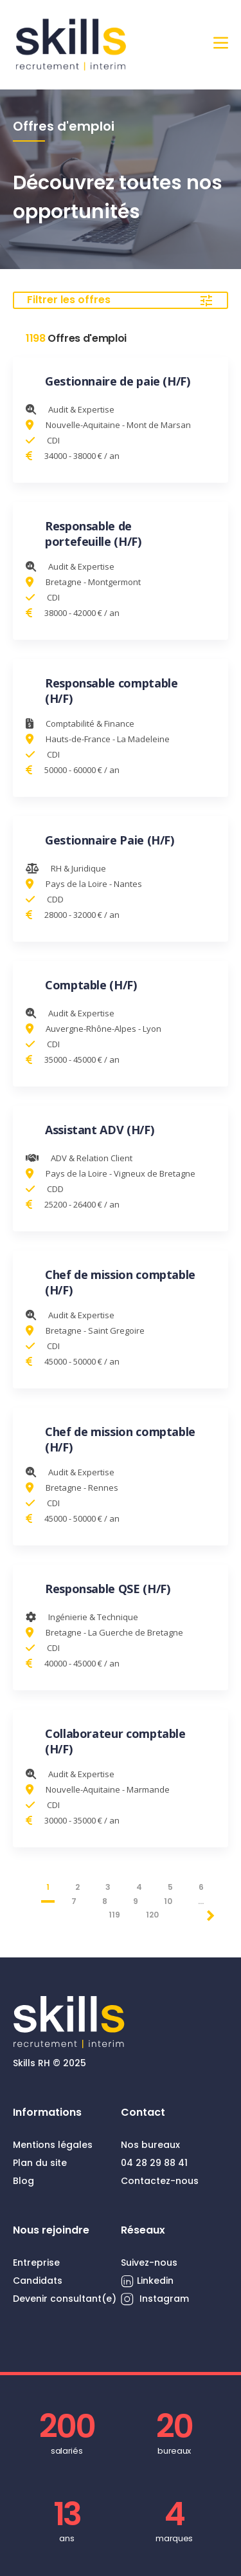 The height and width of the screenshot is (2576, 241). What do you see at coordinates (150, 2144) in the screenshot?
I see `Nos bureaux` at bounding box center [150, 2144].